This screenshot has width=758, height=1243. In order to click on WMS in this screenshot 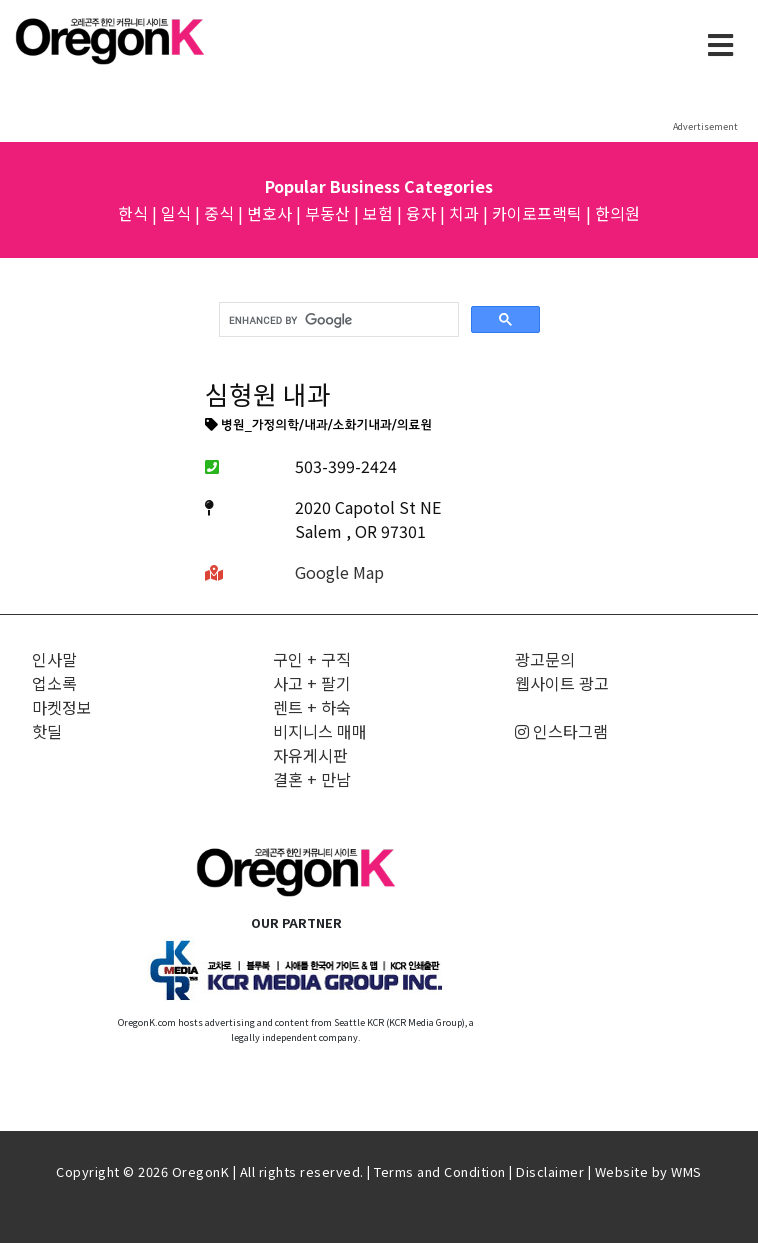, I will do `click(686, 1171)`.